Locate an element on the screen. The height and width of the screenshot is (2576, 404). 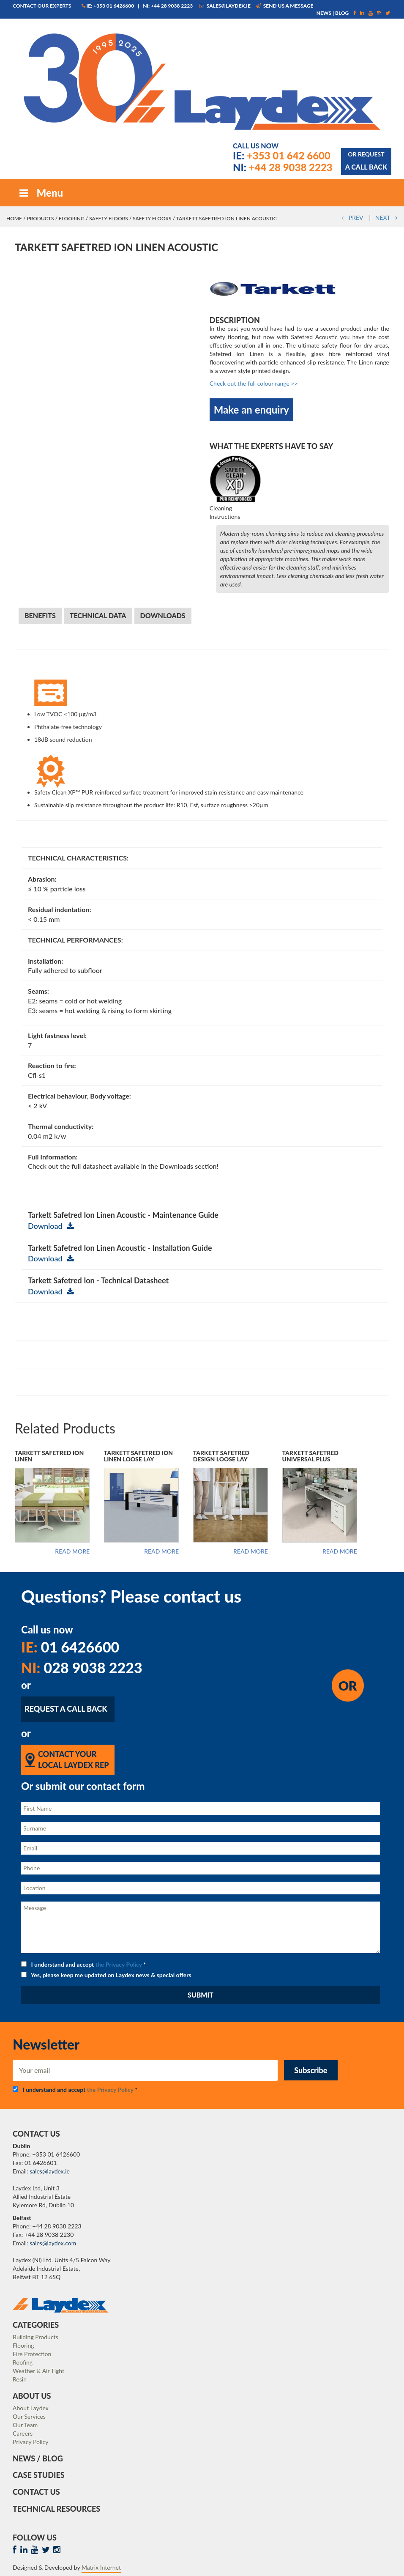
Read more [Read more about “Tarkett Safetred Ion Linen”] is located at coordinates (72, 1551).